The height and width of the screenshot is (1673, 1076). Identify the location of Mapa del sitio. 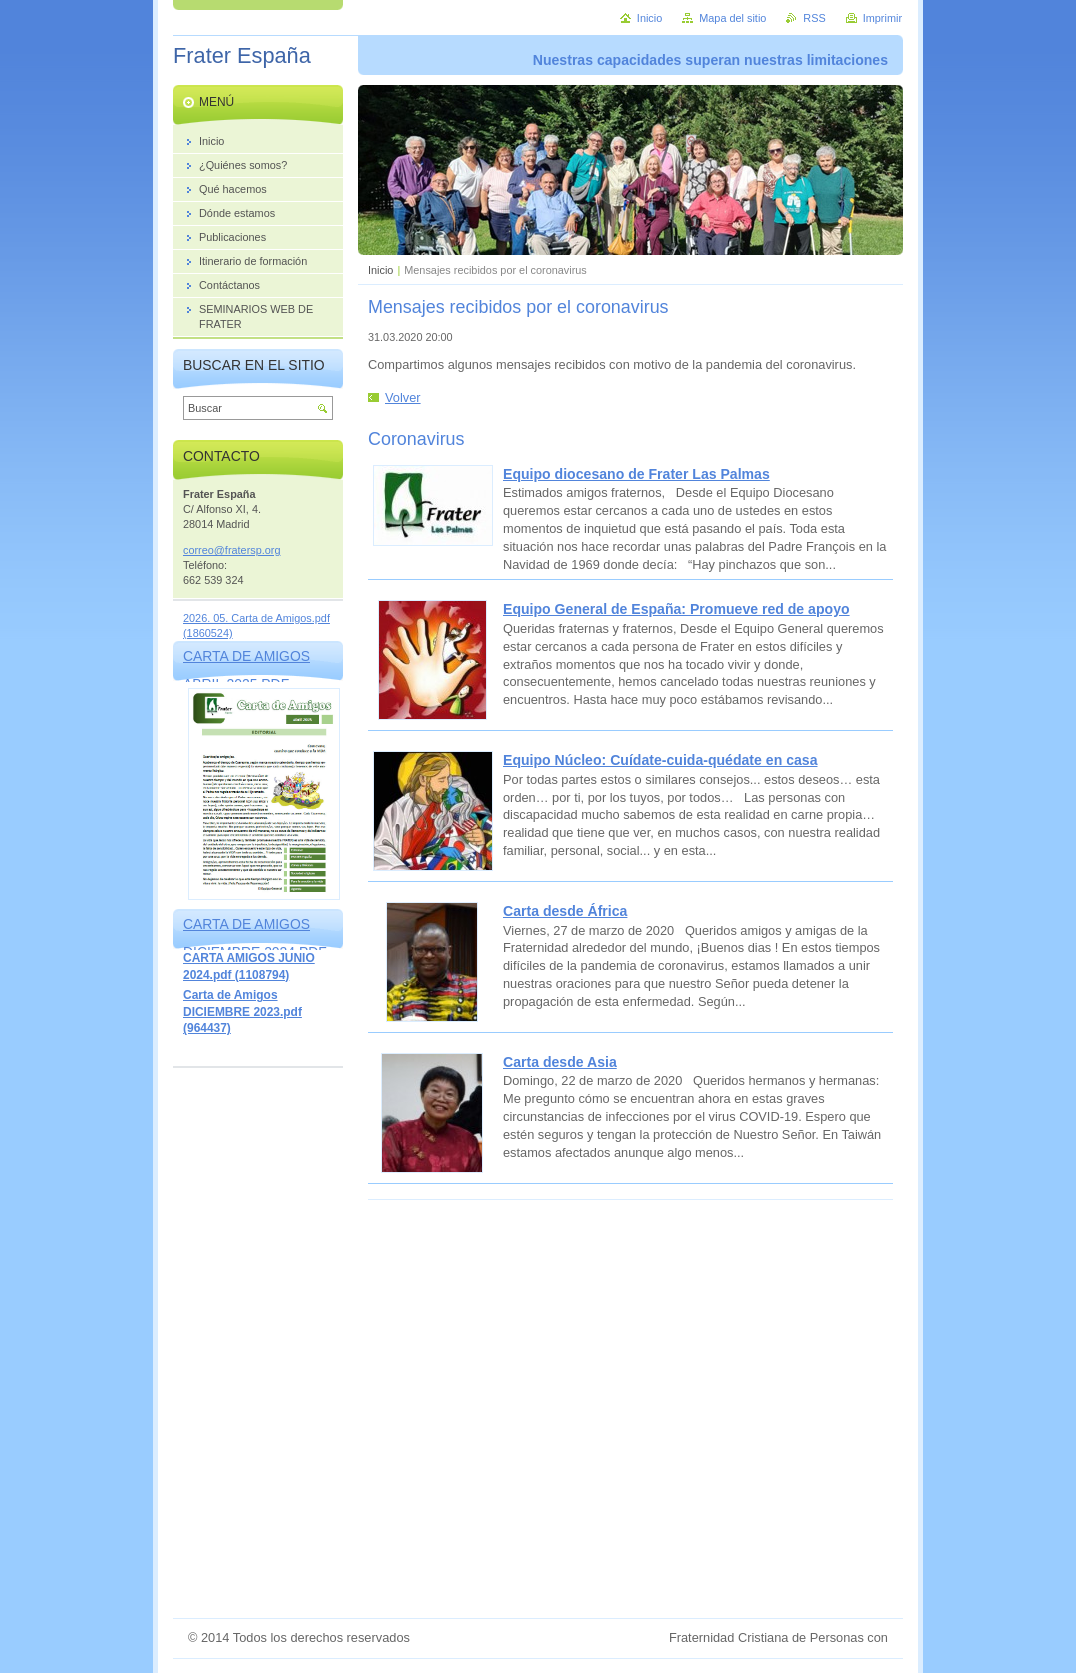
(732, 18).